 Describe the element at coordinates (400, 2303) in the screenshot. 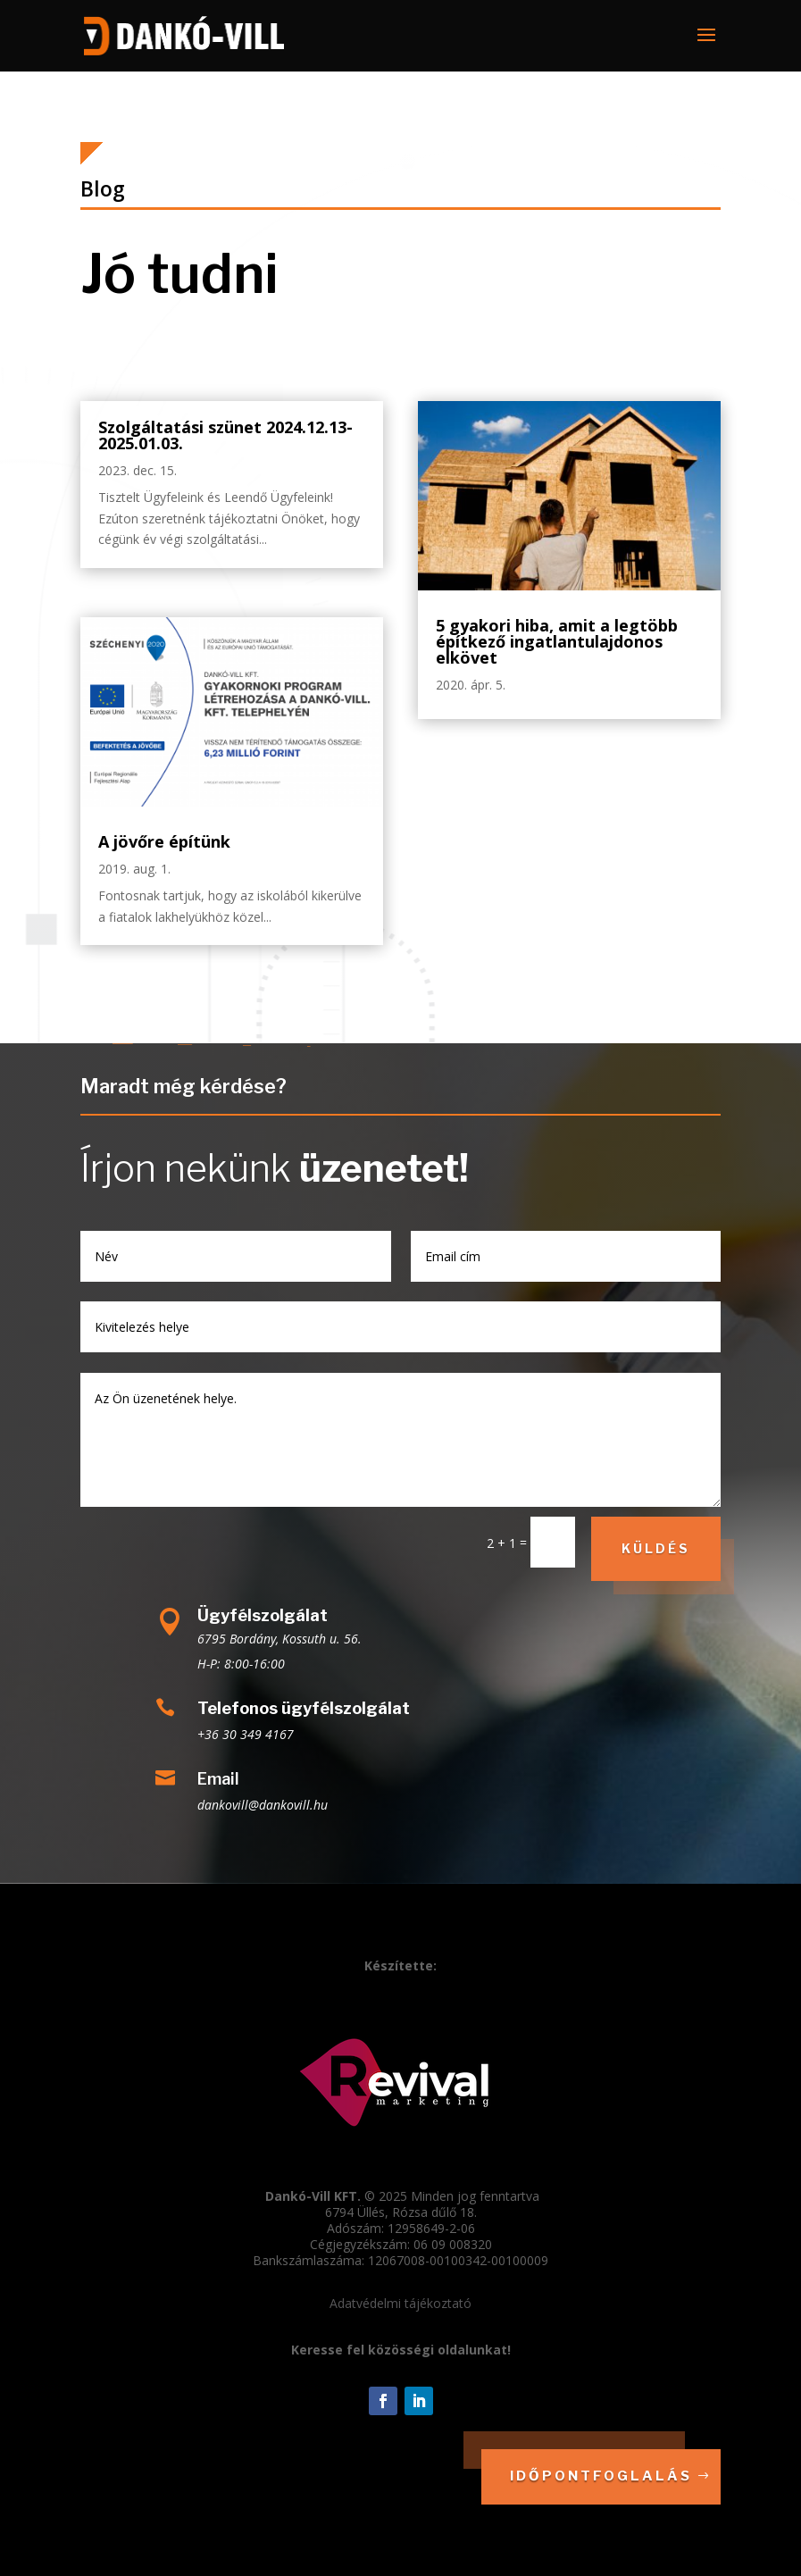

I see `Adatvédelmi tájékoztató` at that location.